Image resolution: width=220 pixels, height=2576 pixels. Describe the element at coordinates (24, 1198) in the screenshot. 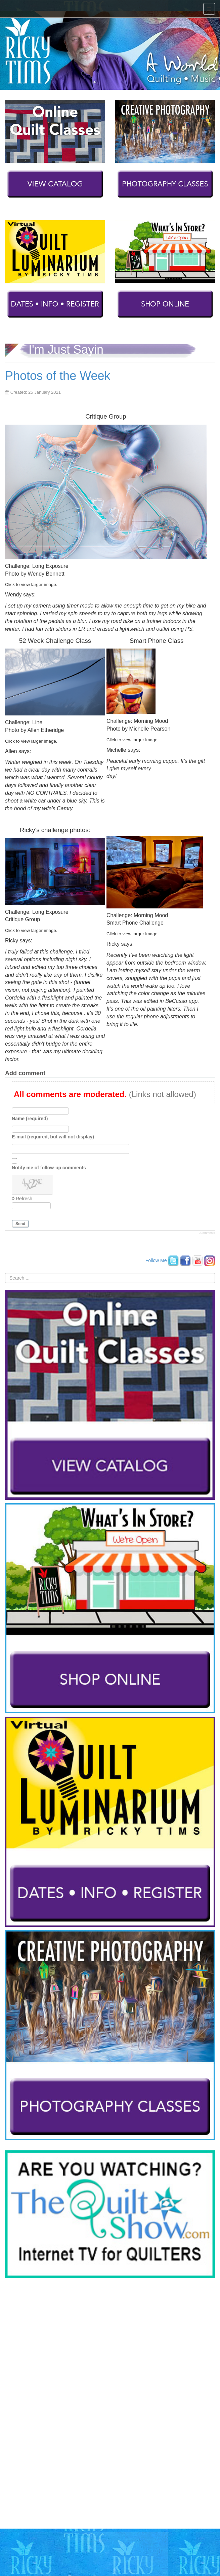

I see `Refresh` at that location.